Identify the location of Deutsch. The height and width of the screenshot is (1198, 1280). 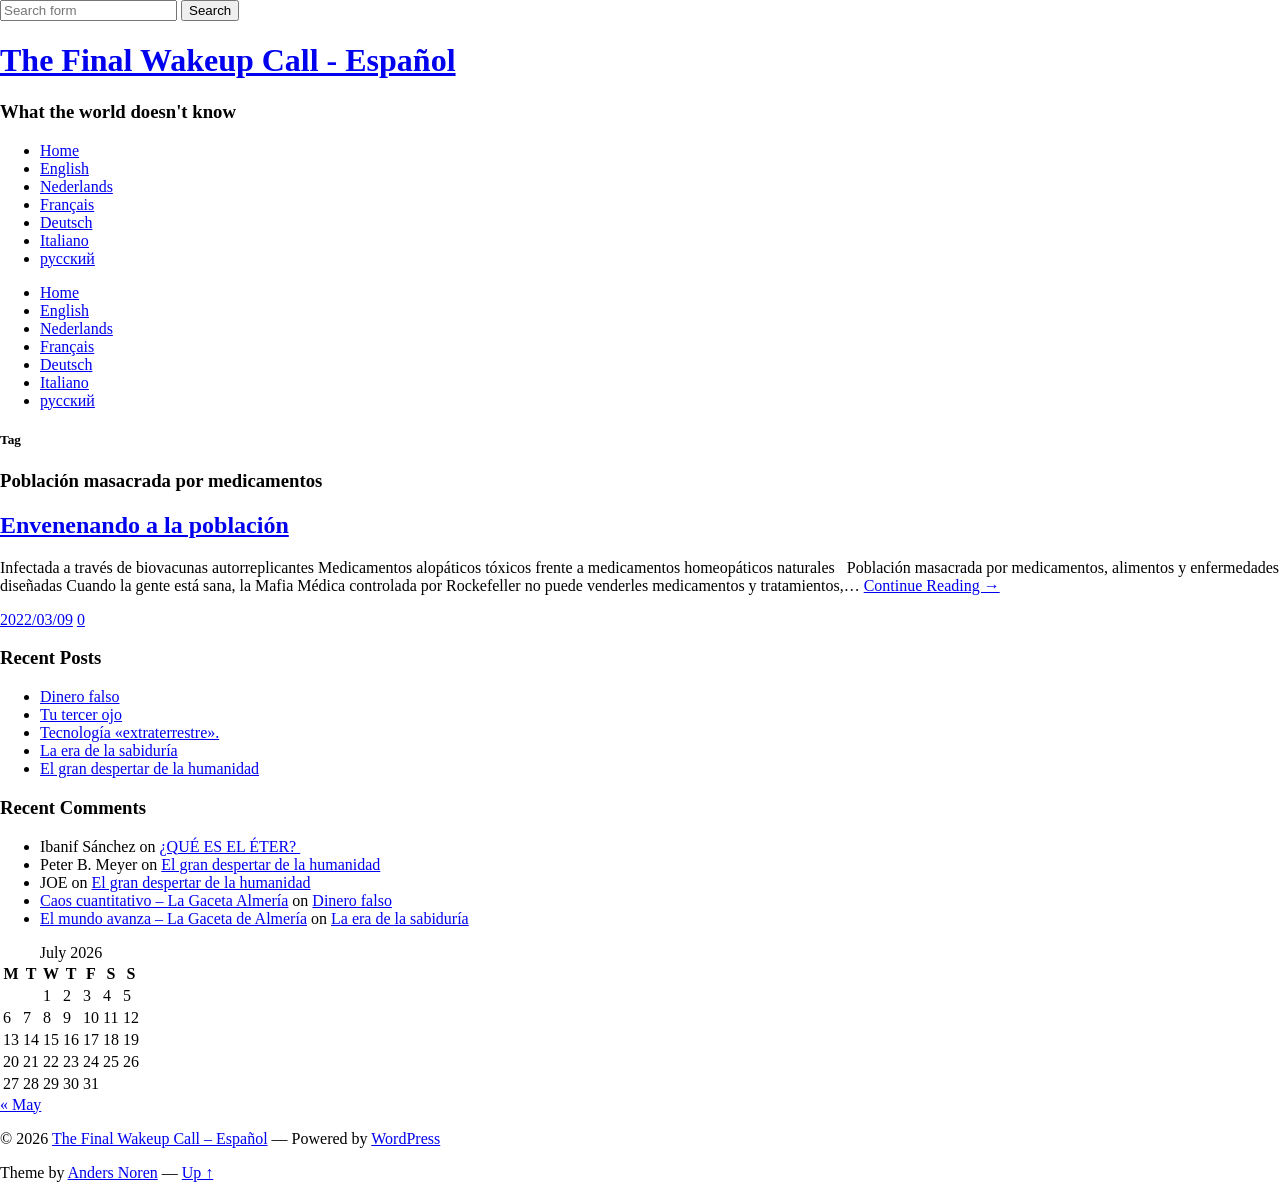
(66, 222).